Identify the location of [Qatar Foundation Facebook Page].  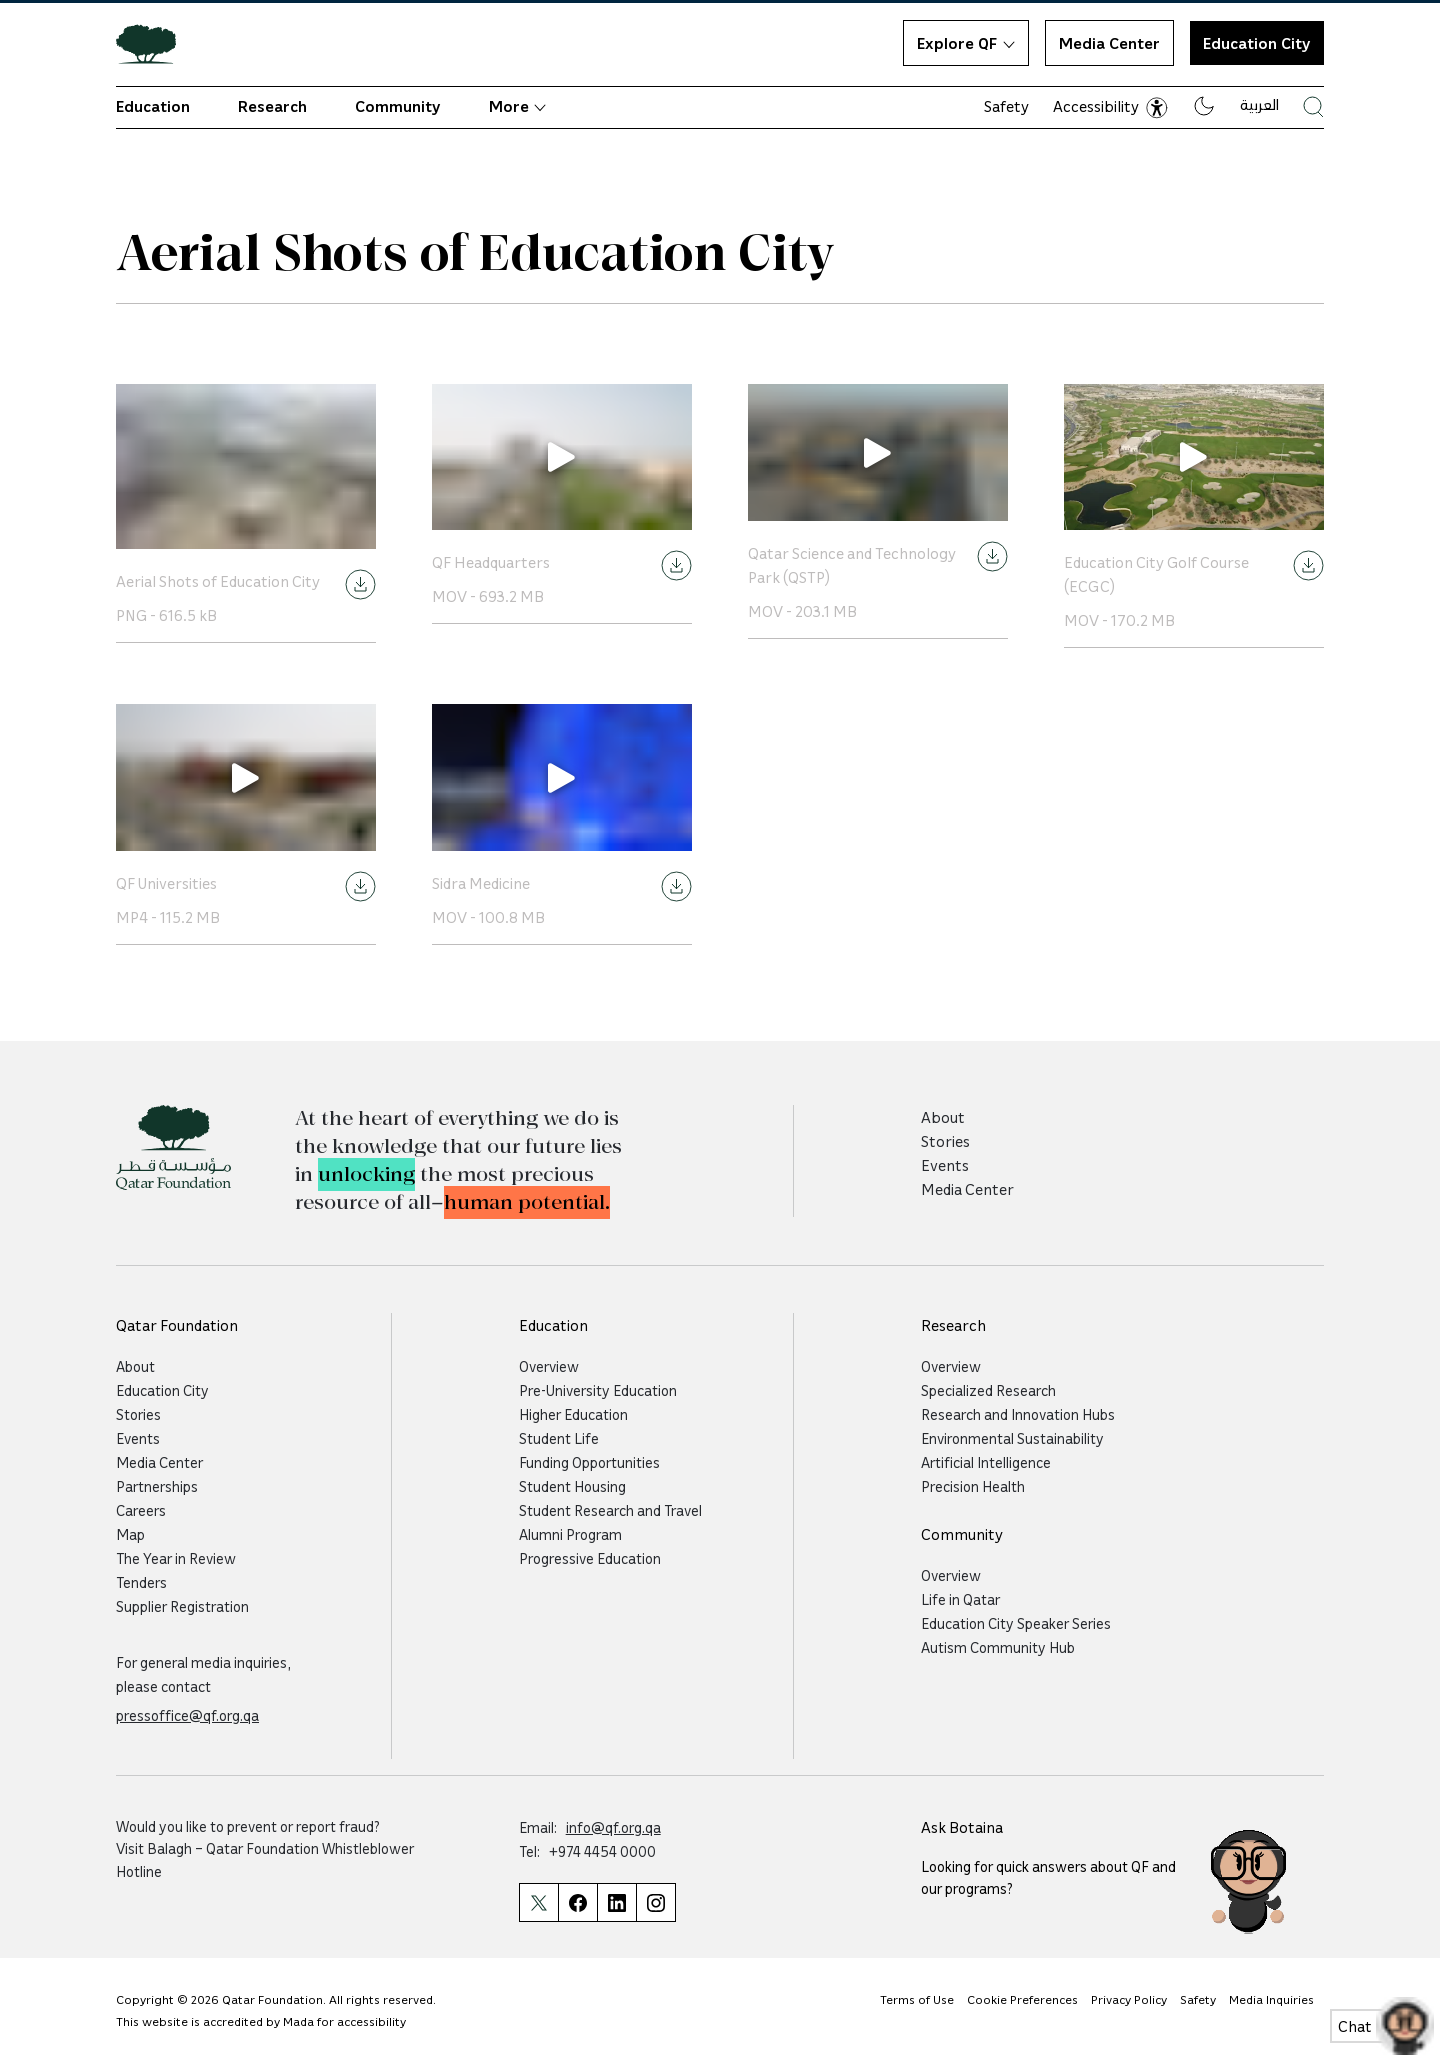
(577, 1902).